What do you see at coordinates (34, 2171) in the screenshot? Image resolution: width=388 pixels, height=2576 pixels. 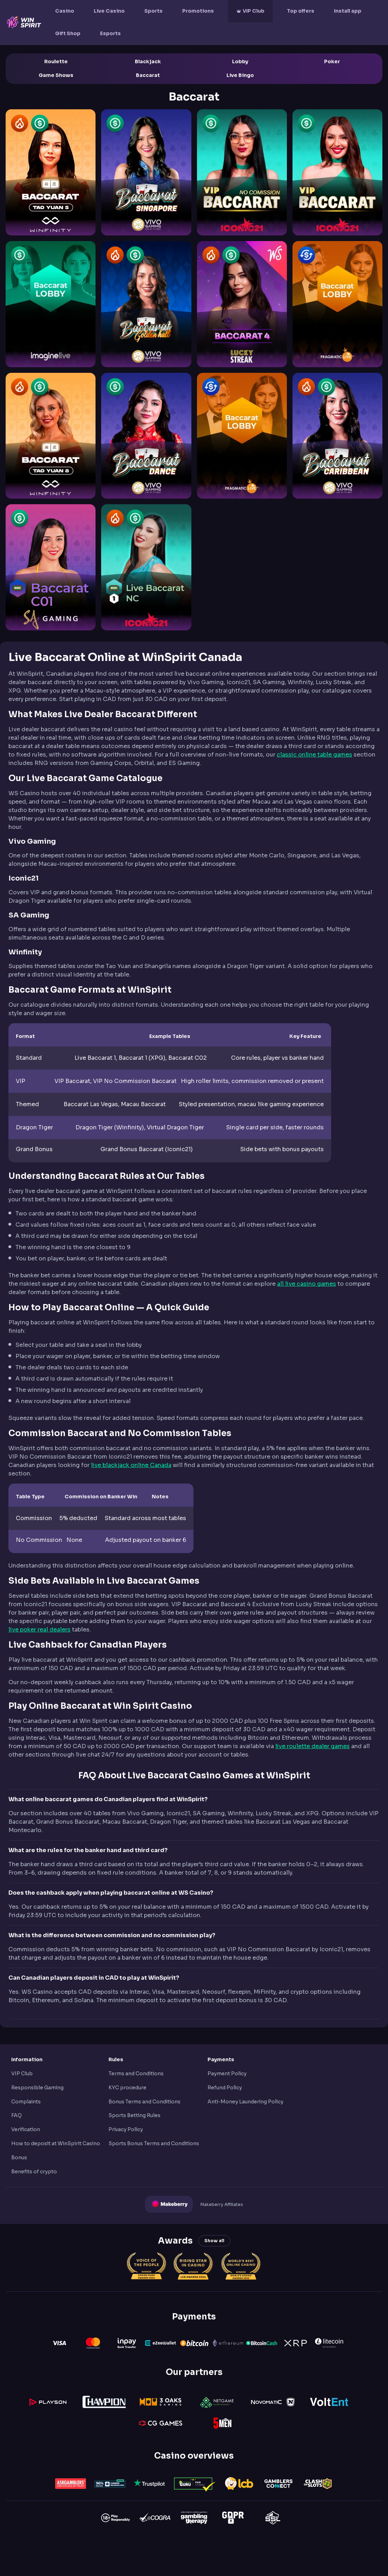 I see `Benefits of crypto` at bounding box center [34, 2171].